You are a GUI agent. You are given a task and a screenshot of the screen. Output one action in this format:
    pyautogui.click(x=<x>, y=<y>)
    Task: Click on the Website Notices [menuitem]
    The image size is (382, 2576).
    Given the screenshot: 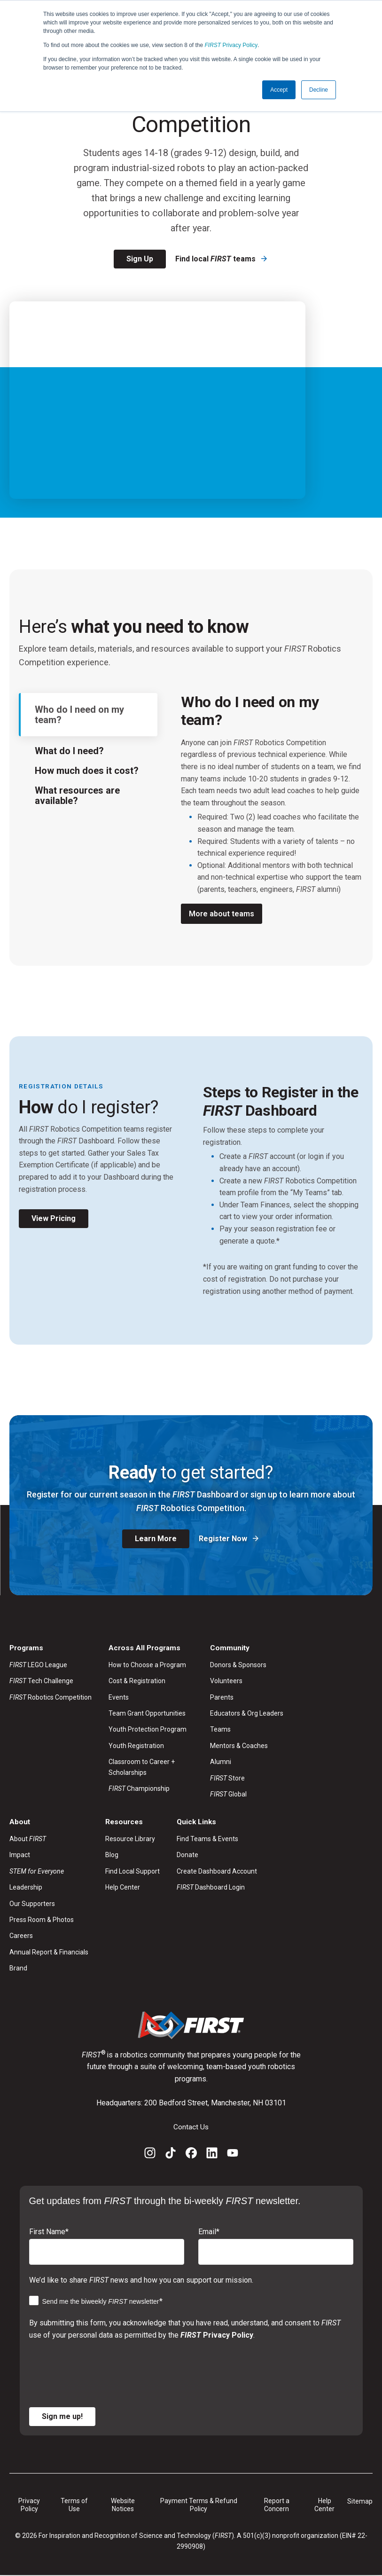 What is the action you would take?
    pyautogui.click(x=123, y=2505)
    